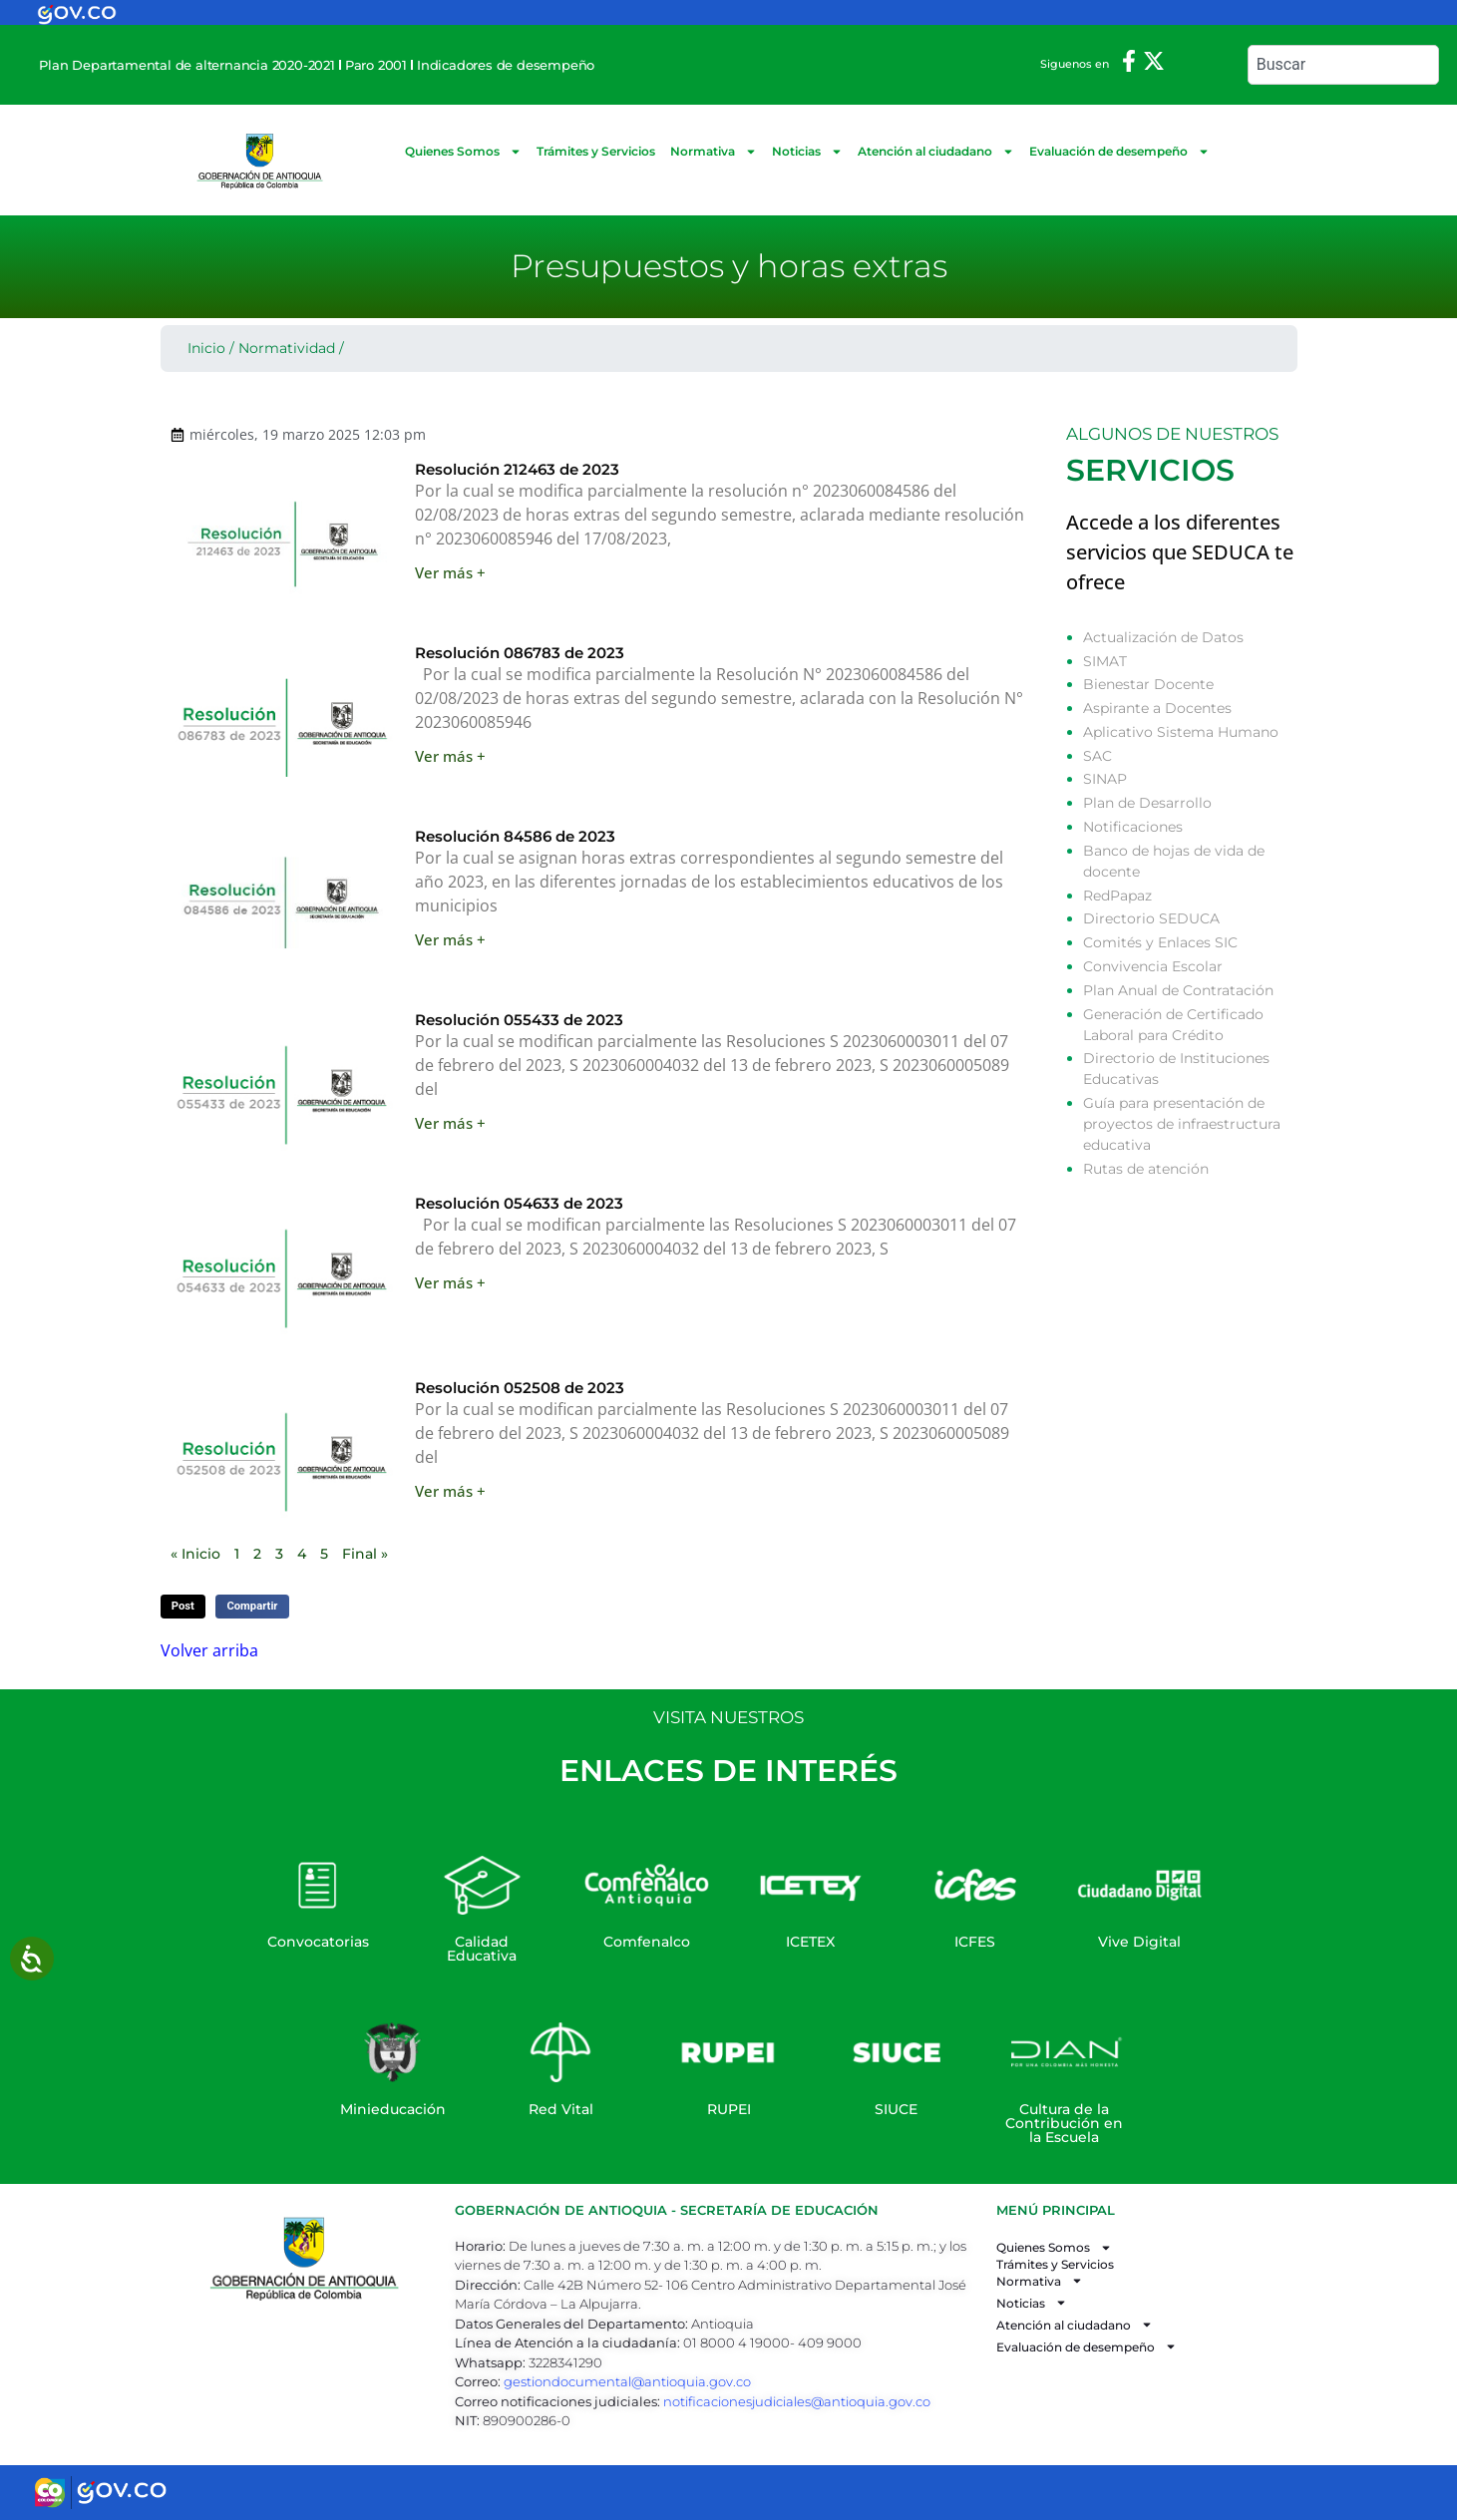 This screenshot has width=1457, height=2520. I want to click on Normatividad, so click(286, 348).